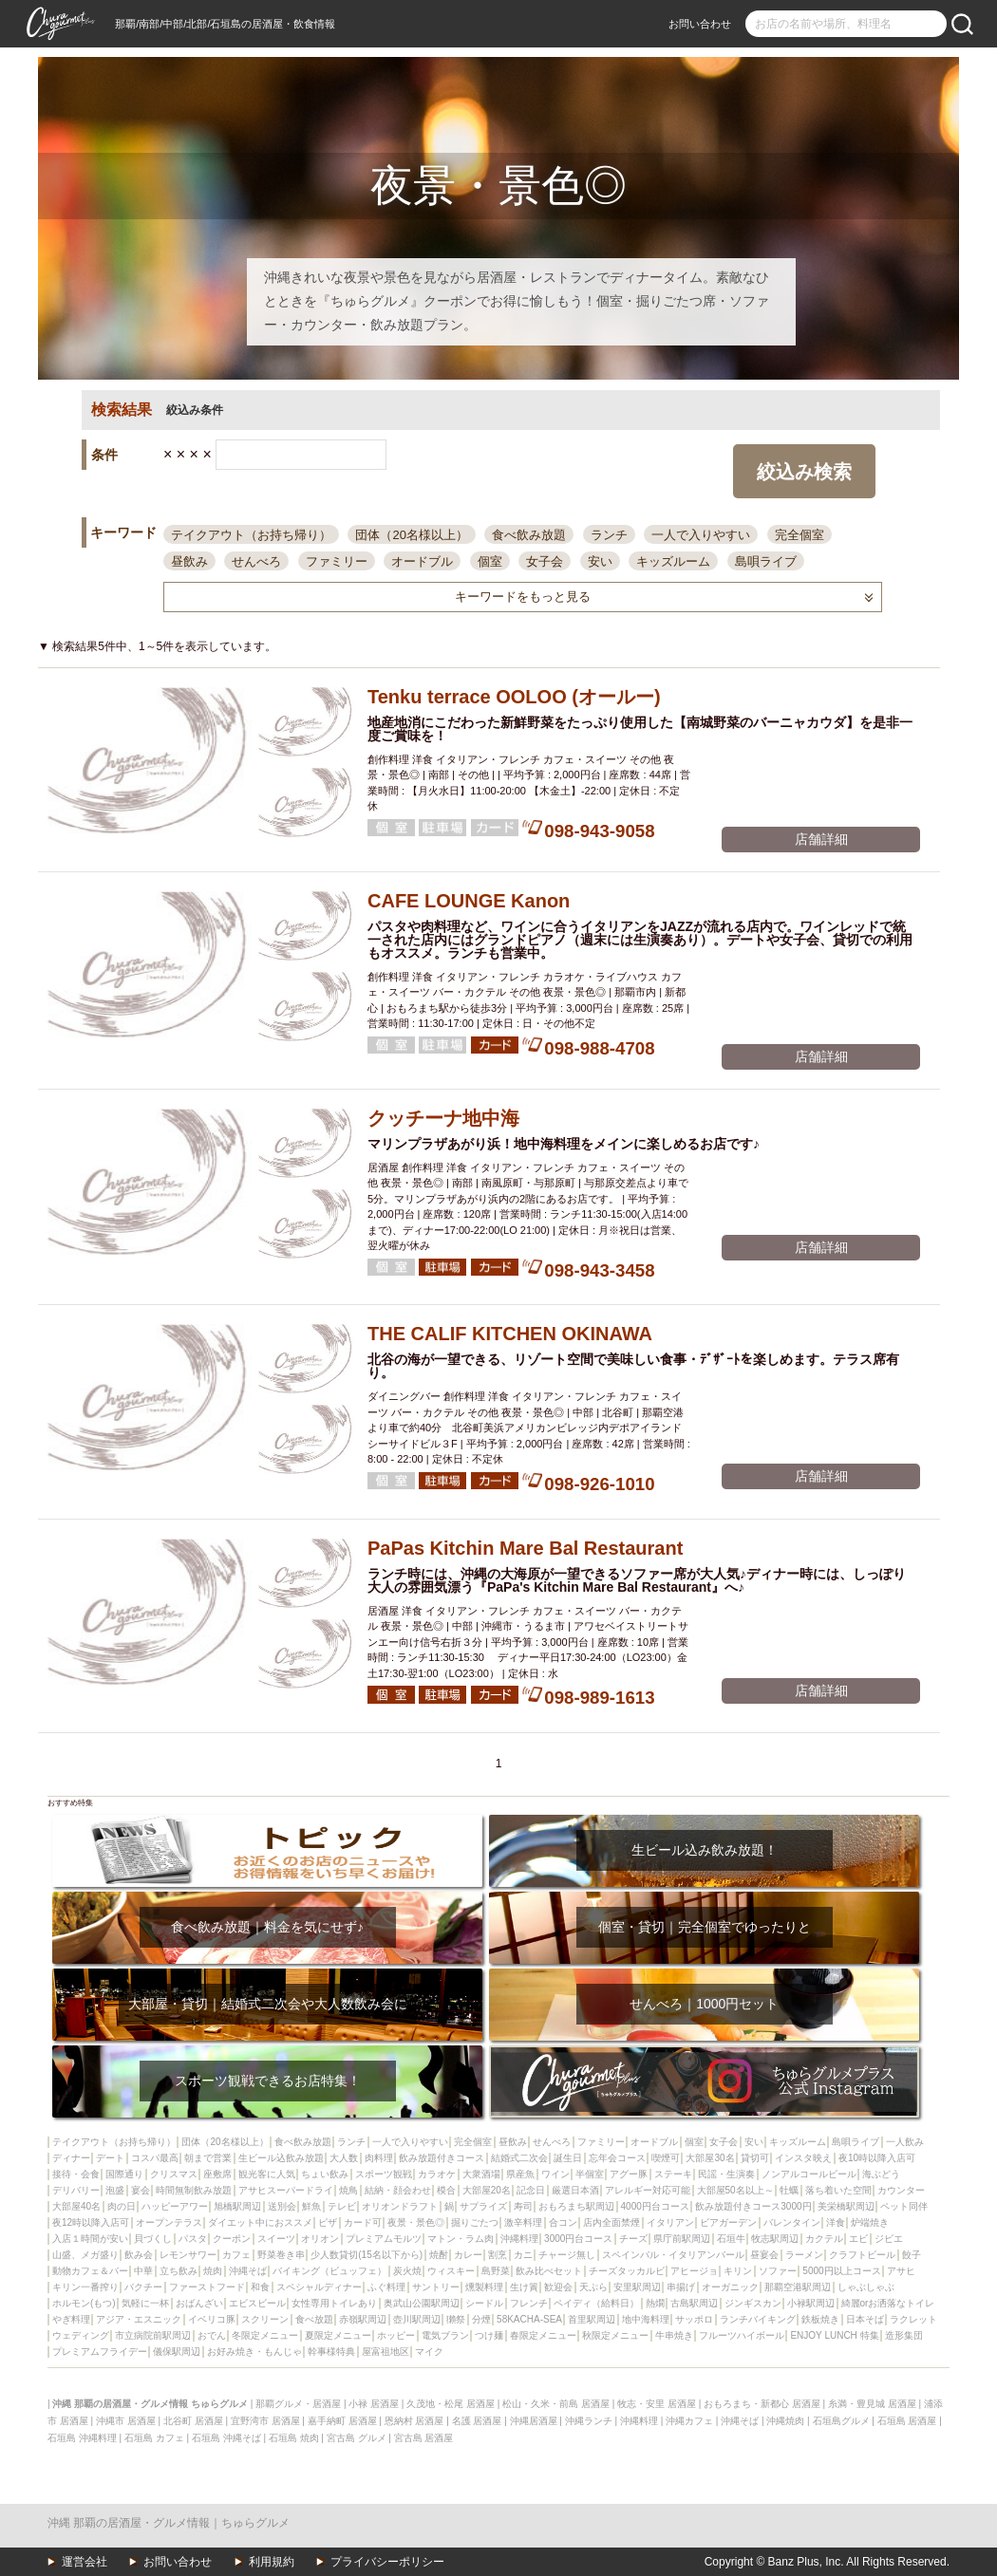  I want to click on アサヒ, so click(901, 2271).